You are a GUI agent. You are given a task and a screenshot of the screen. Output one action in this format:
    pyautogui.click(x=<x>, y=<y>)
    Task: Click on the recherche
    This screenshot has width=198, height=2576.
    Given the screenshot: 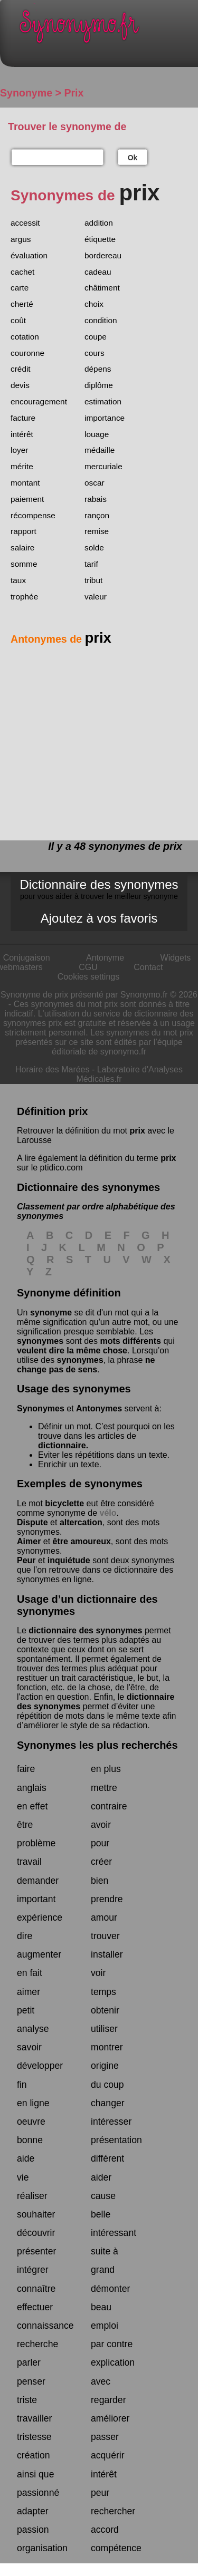 What is the action you would take?
    pyautogui.click(x=37, y=2344)
    